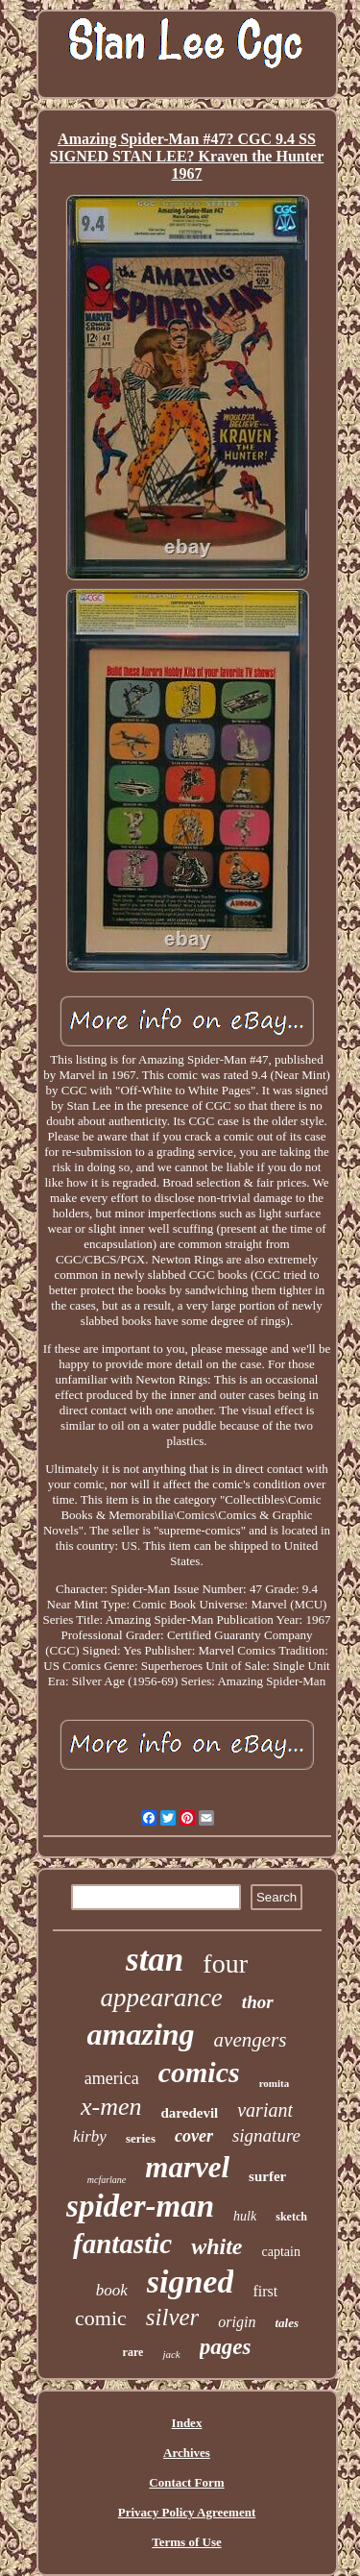 The image size is (360, 2576). I want to click on spider-man, so click(140, 2206).